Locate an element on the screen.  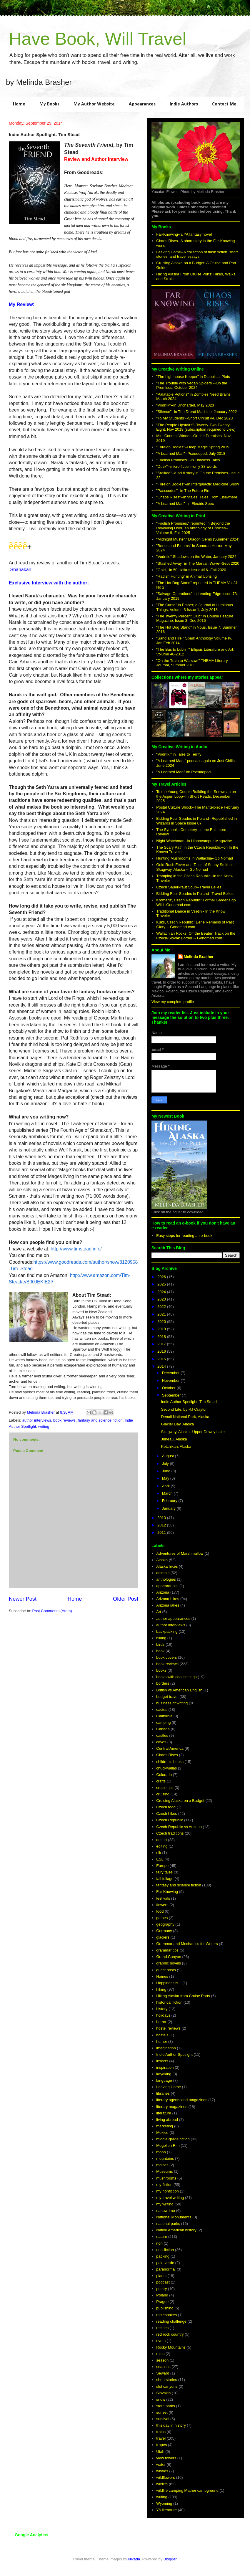
humor is located at coordinates (161, 2041).